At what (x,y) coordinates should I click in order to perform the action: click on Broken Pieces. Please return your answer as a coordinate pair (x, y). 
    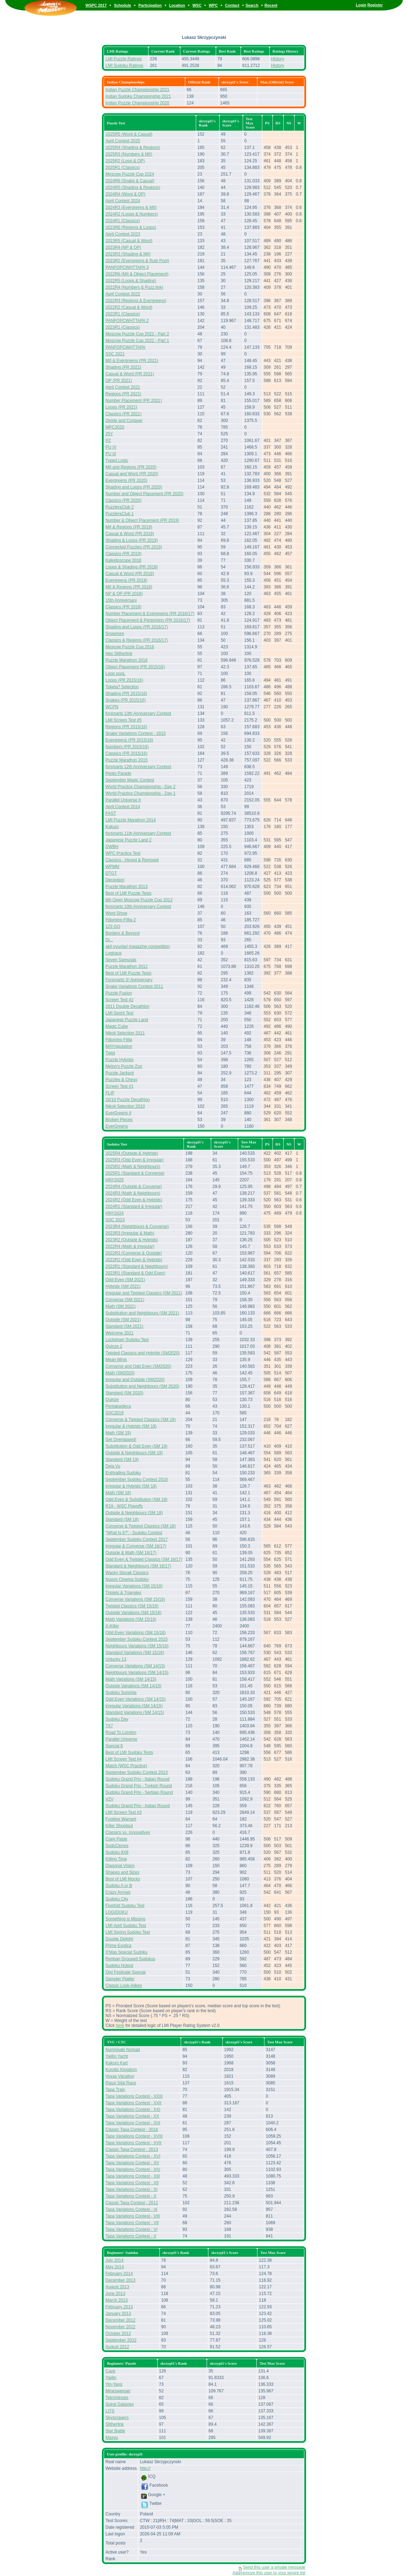
    Looking at the image, I should click on (118, 1119).